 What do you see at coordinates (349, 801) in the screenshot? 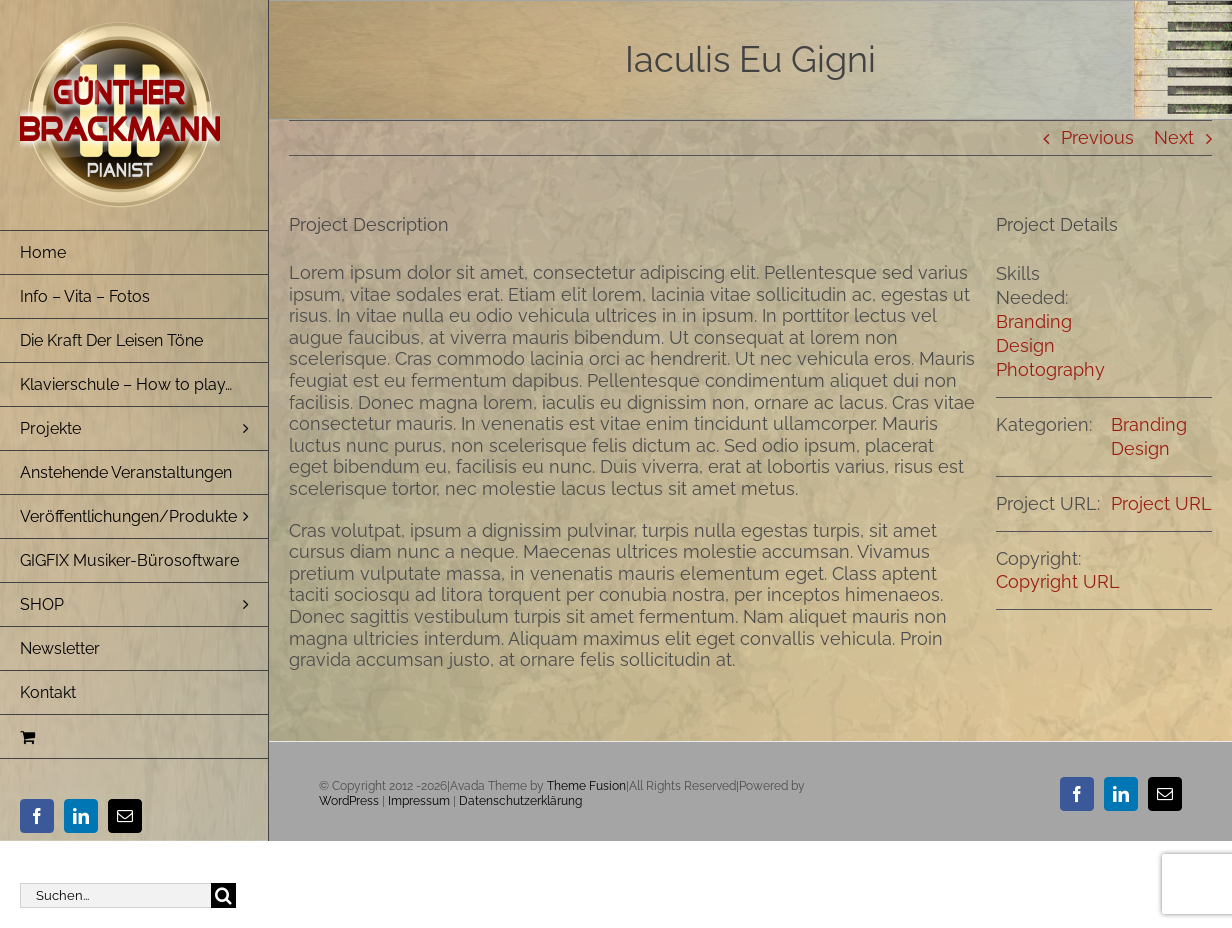
I see `WordPress` at bounding box center [349, 801].